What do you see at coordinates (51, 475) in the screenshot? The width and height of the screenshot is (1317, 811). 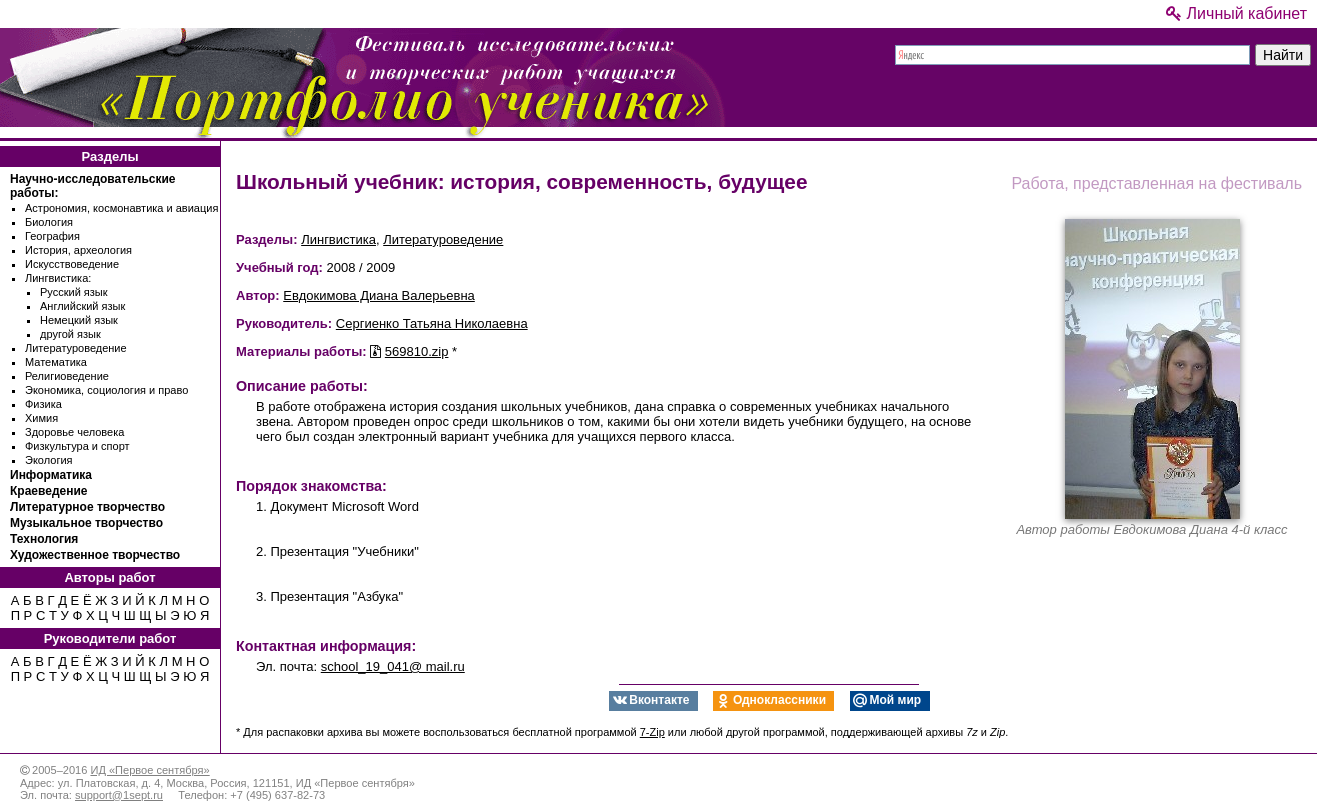 I see `Информатика` at bounding box center [51, 475].